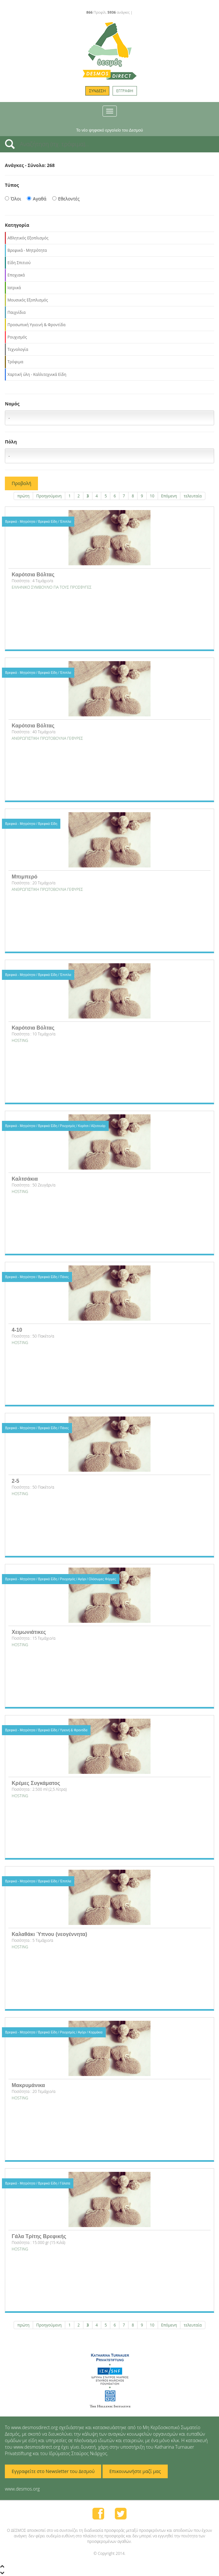 The image size is (219, 2576). I want to click on Ρουχισμός, so click(17, 337).